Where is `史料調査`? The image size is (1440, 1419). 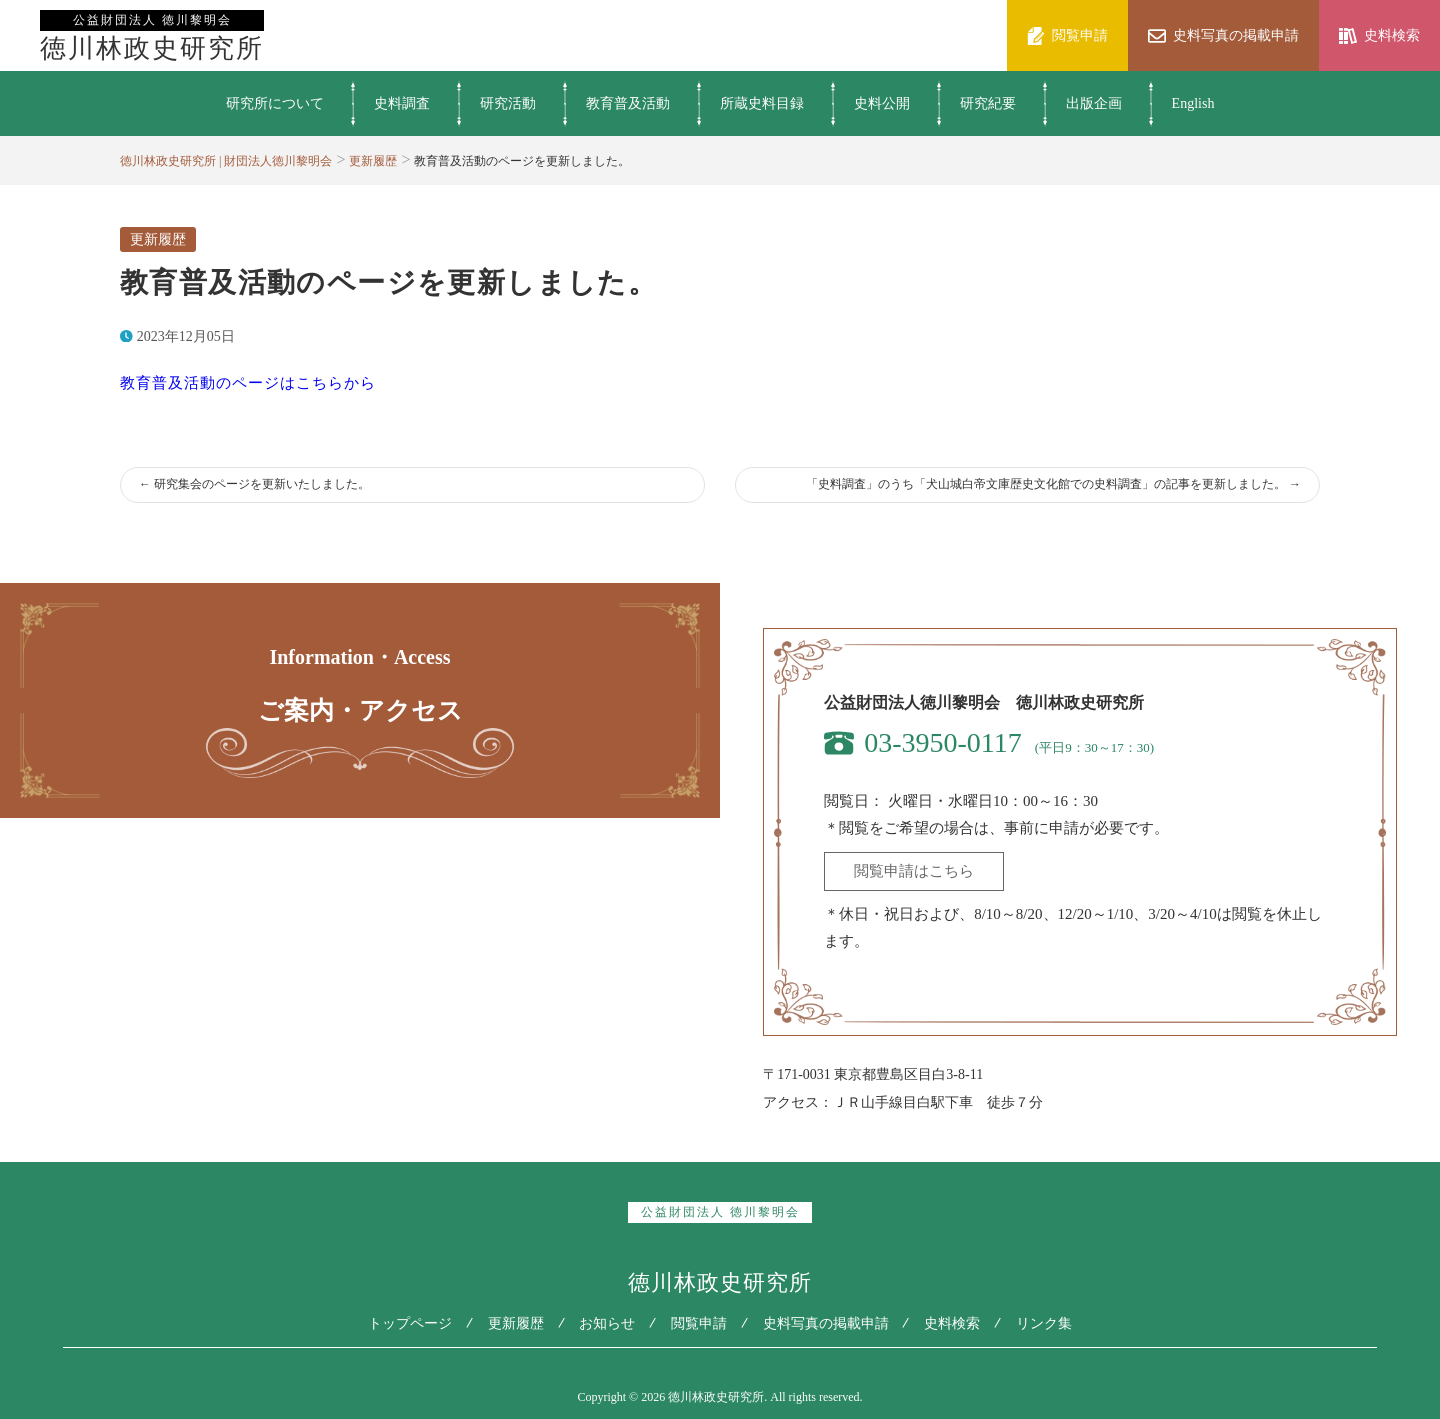
史料調査 is located at coordinates (402, 103).